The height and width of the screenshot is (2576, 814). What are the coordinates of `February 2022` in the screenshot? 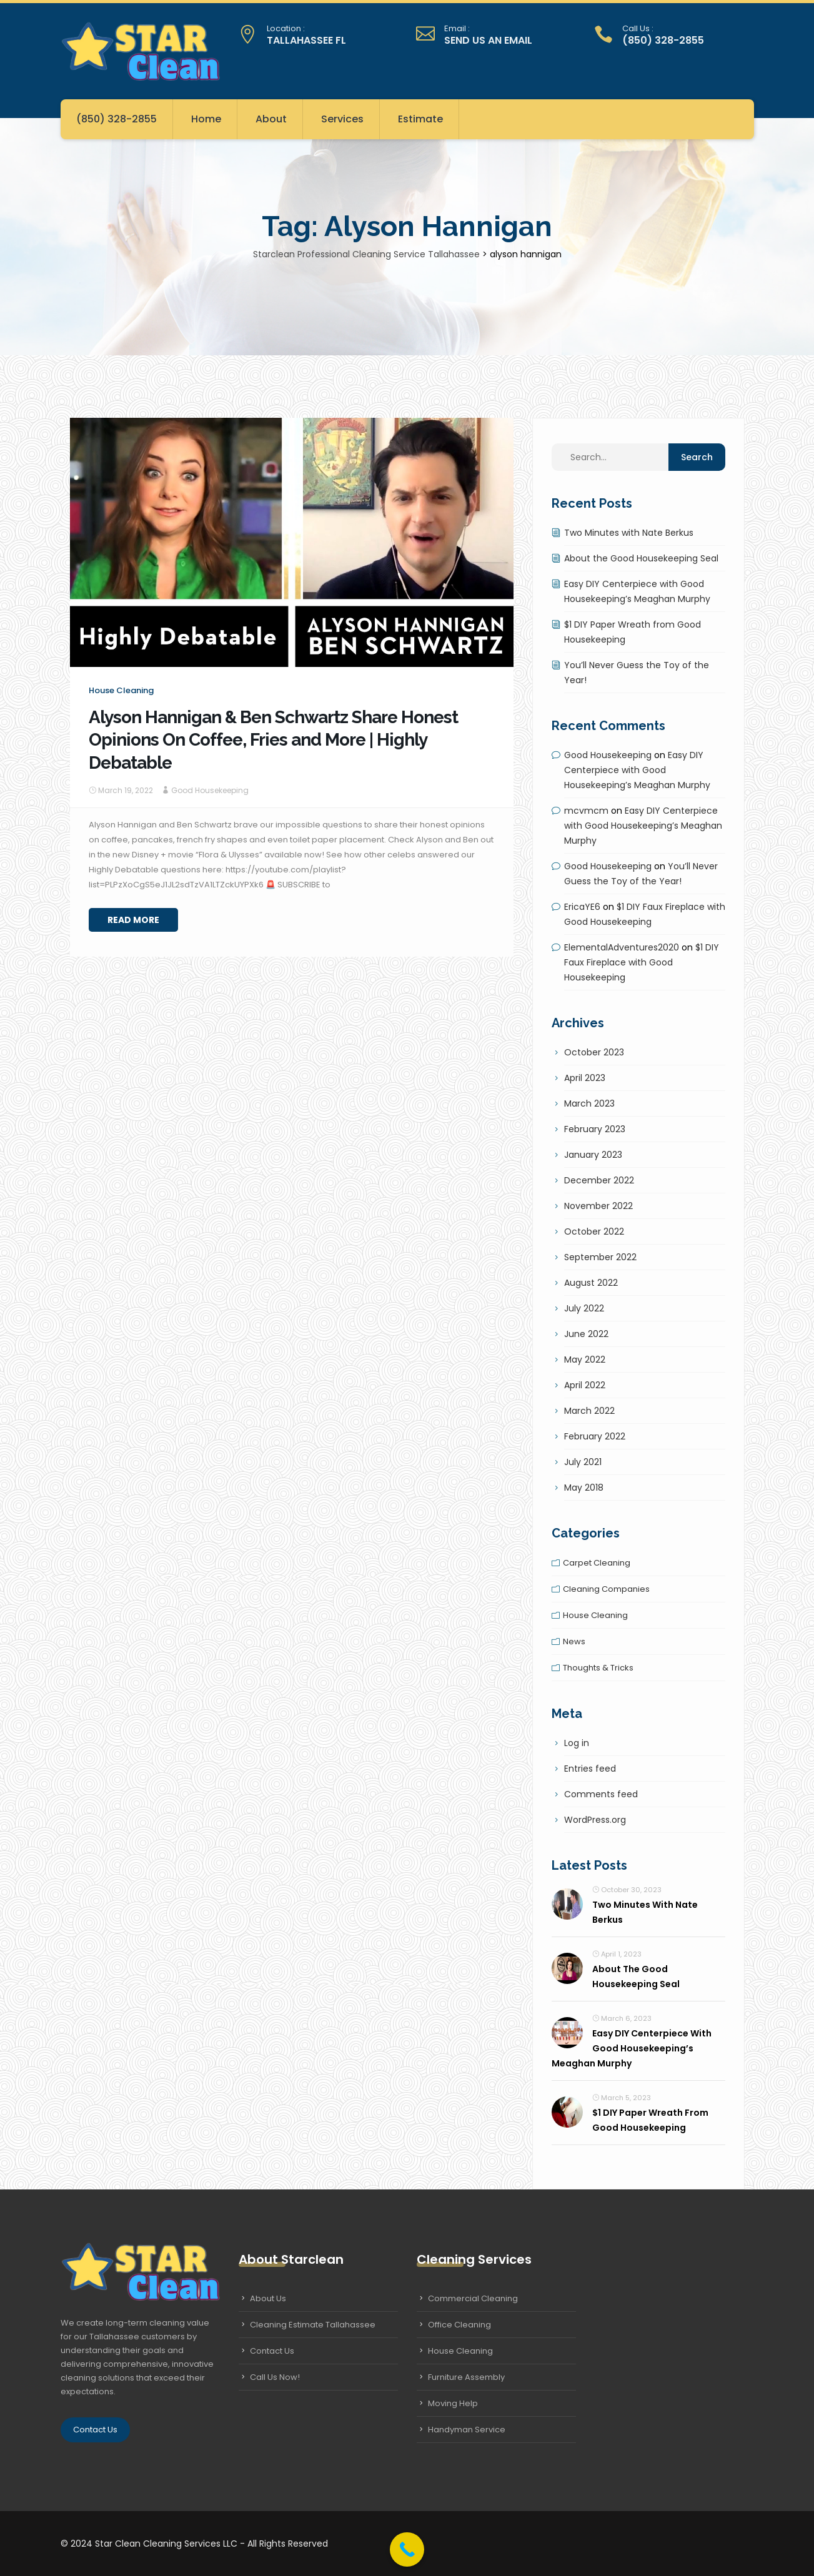 It's located at (594, 1436).